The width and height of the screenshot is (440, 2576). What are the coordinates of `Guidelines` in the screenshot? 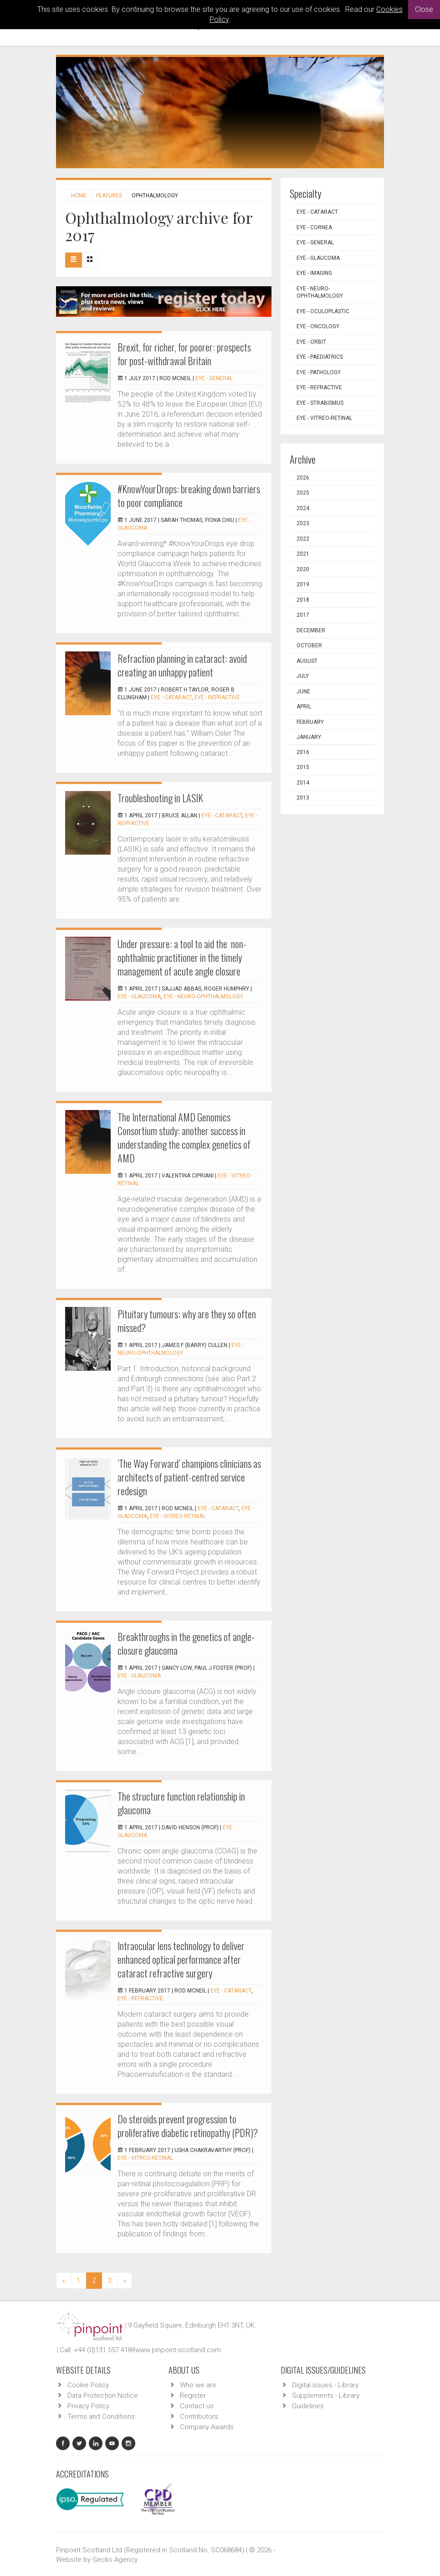 It's located at (308, 2406).